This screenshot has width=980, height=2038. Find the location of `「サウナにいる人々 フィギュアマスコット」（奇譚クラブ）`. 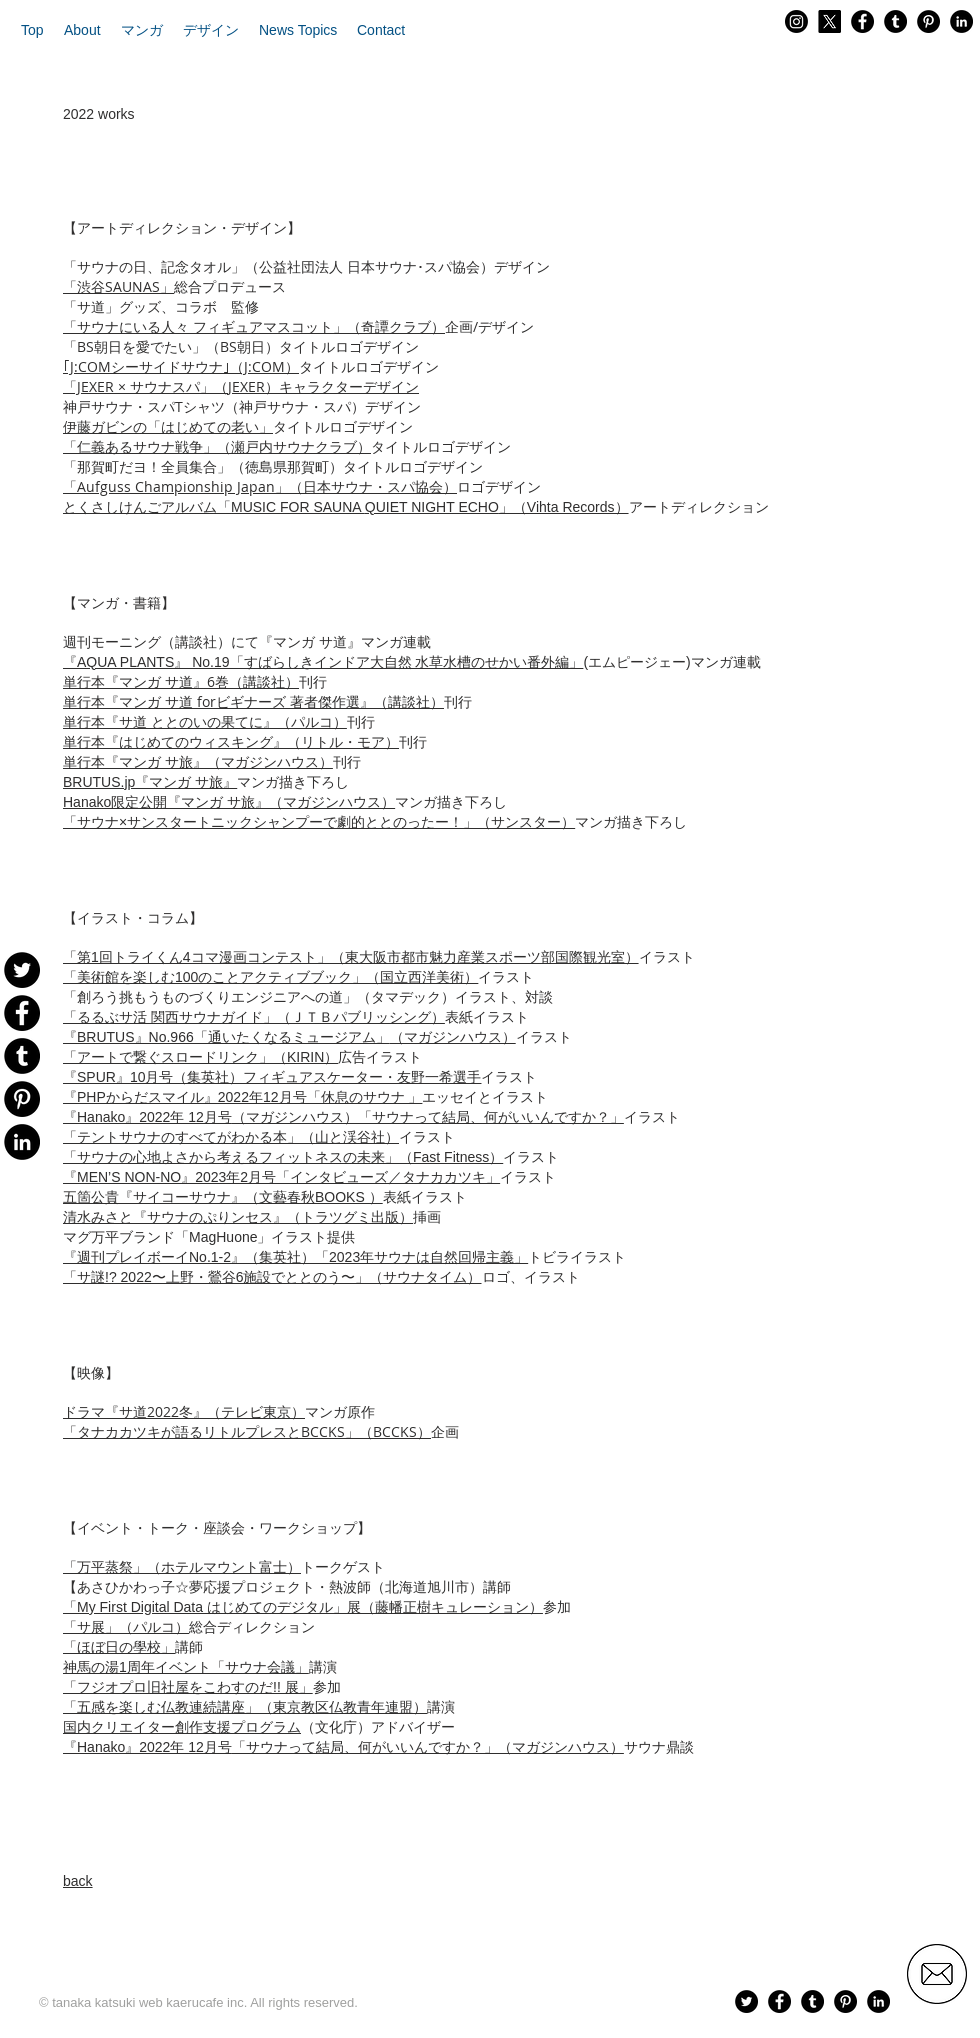

「サウナにいる人々 フィギュアマスコット」（奇譚クラブ） is located at coordinates (254, 326).